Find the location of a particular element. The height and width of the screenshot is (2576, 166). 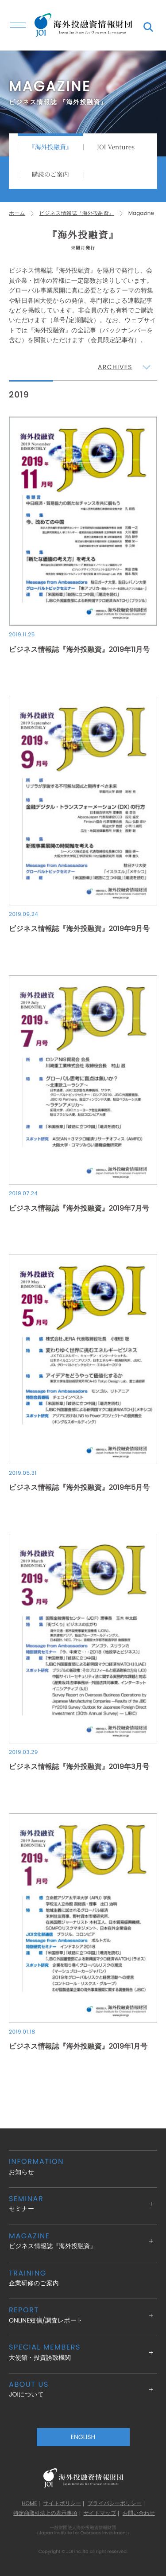

購読のご案内 is located at coordinates (50, 174).